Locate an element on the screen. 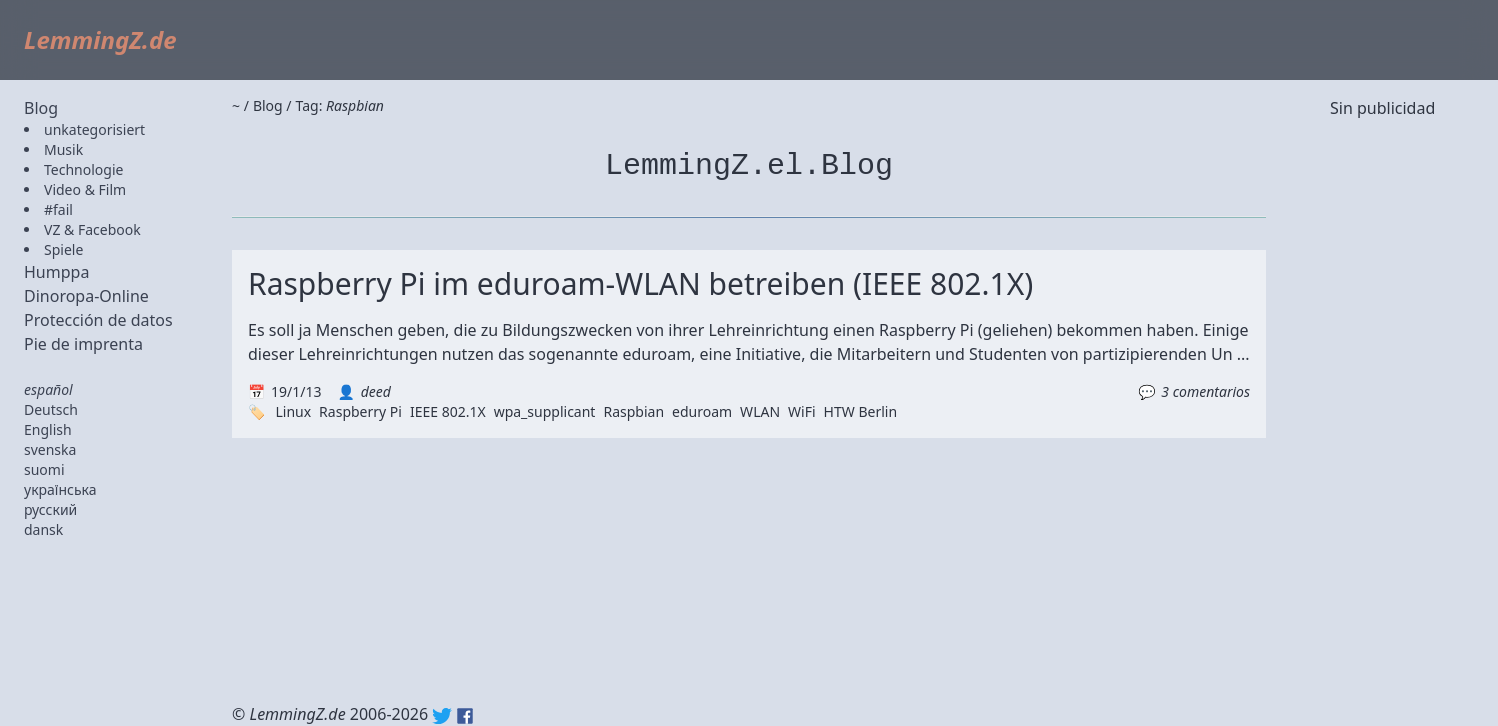 The width and height of the screenshot is (1498, 726). dansk is located at coordinates (43, 529).